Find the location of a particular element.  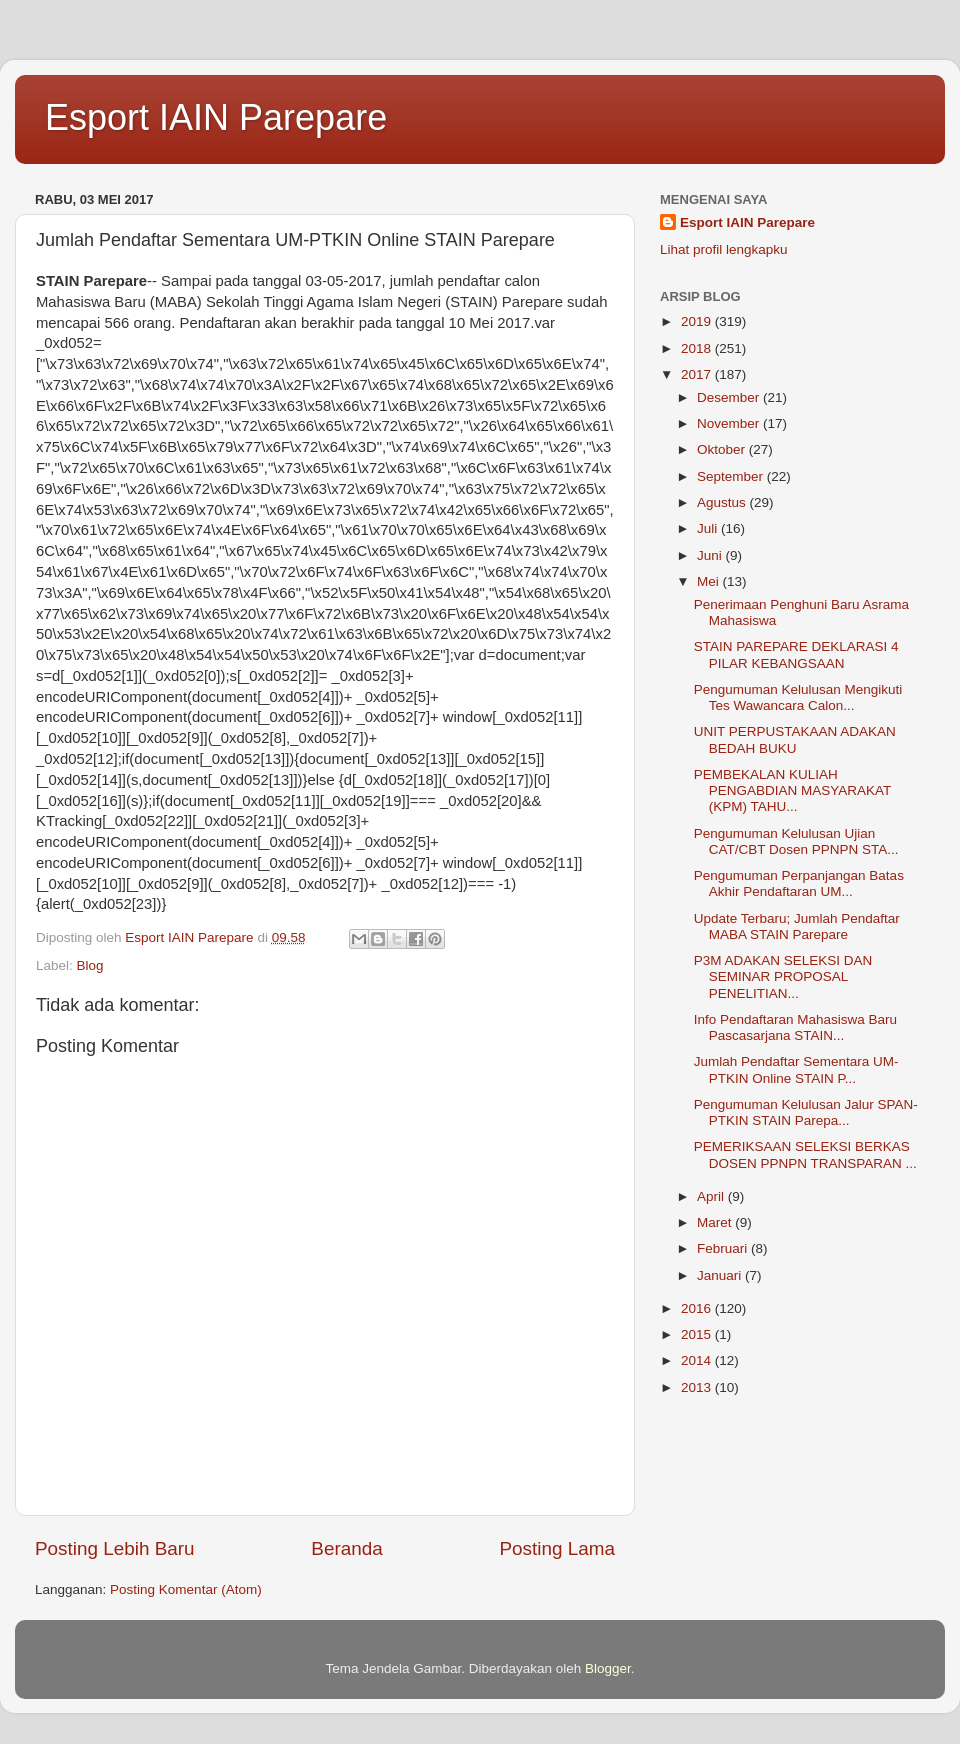

PEMERIKSAAN SELEKSI BERKAS DOSEN PPNPN TRANSPARAN ... is located at coordinates (805, 1154).